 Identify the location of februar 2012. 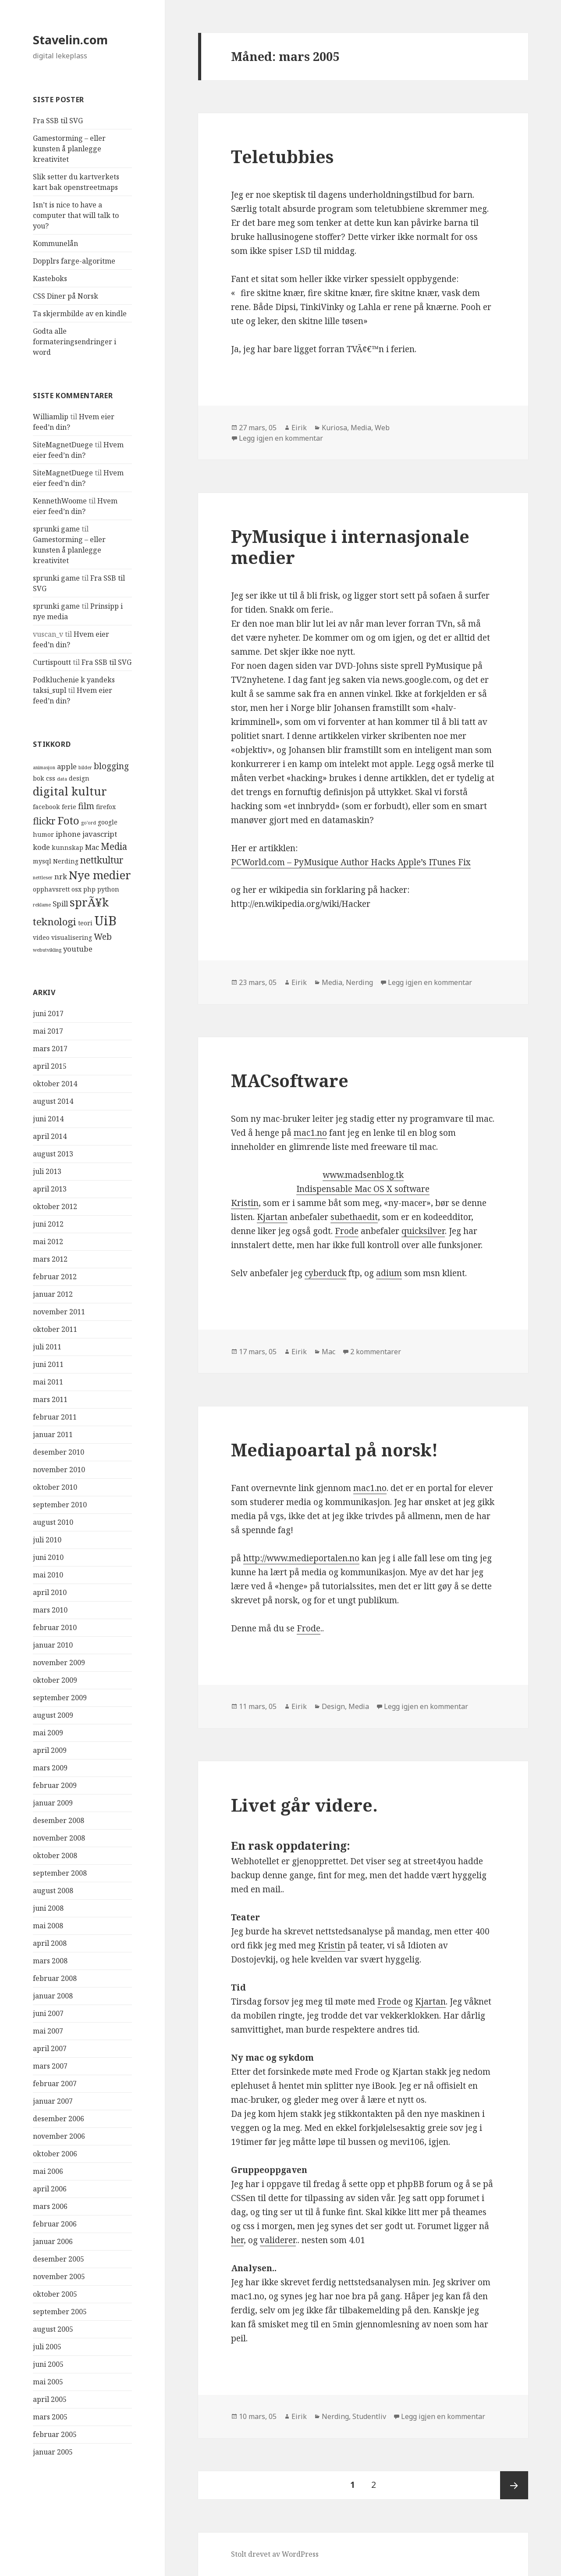
(55, 1276).